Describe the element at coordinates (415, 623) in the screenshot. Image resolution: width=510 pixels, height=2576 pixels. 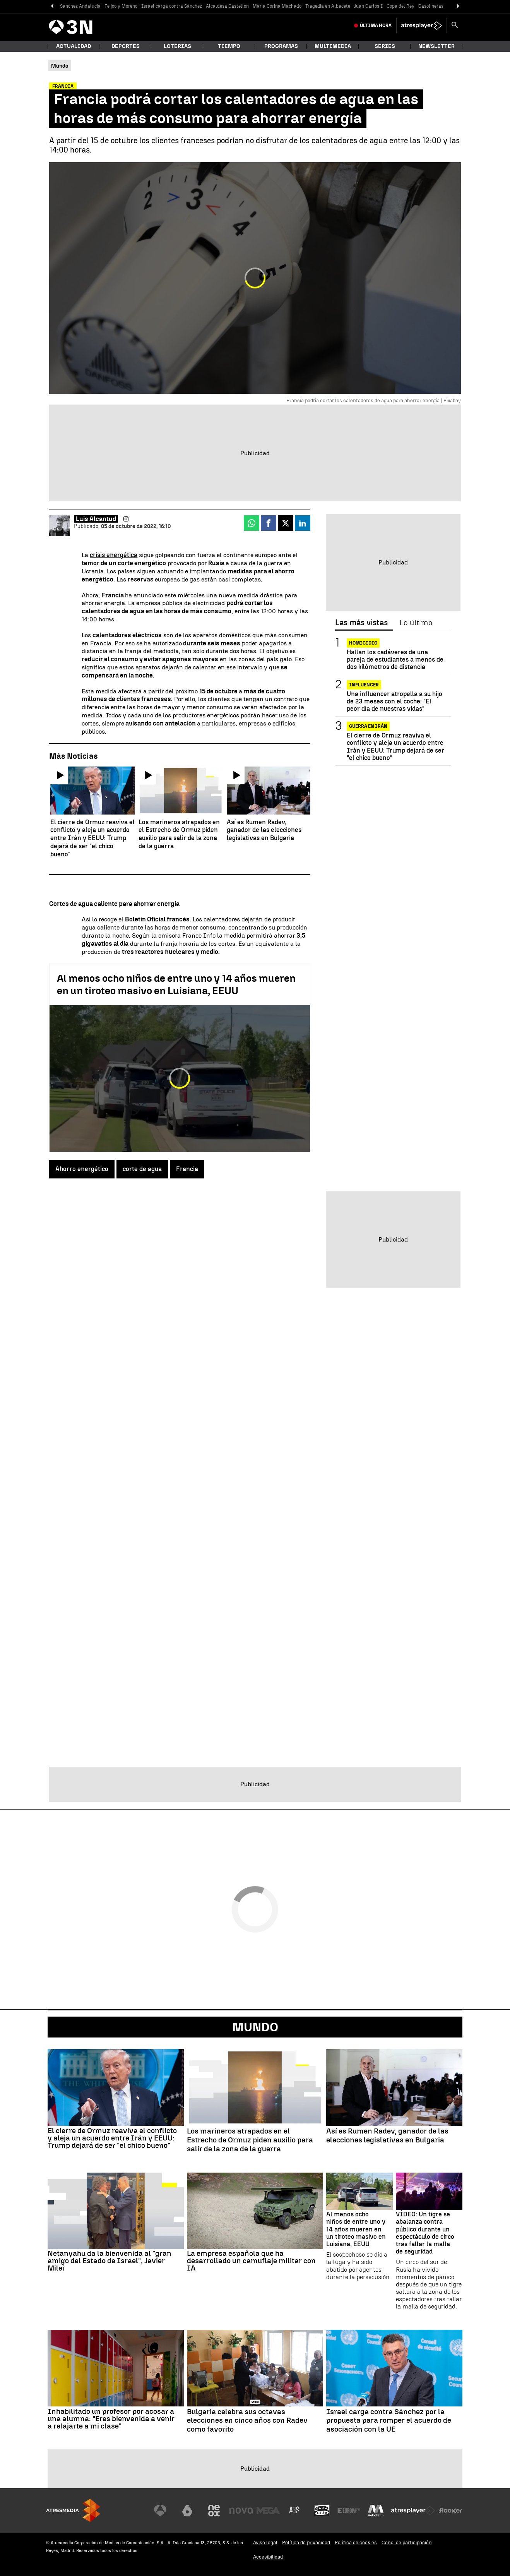
I see `Lo último [tab]` at that location.